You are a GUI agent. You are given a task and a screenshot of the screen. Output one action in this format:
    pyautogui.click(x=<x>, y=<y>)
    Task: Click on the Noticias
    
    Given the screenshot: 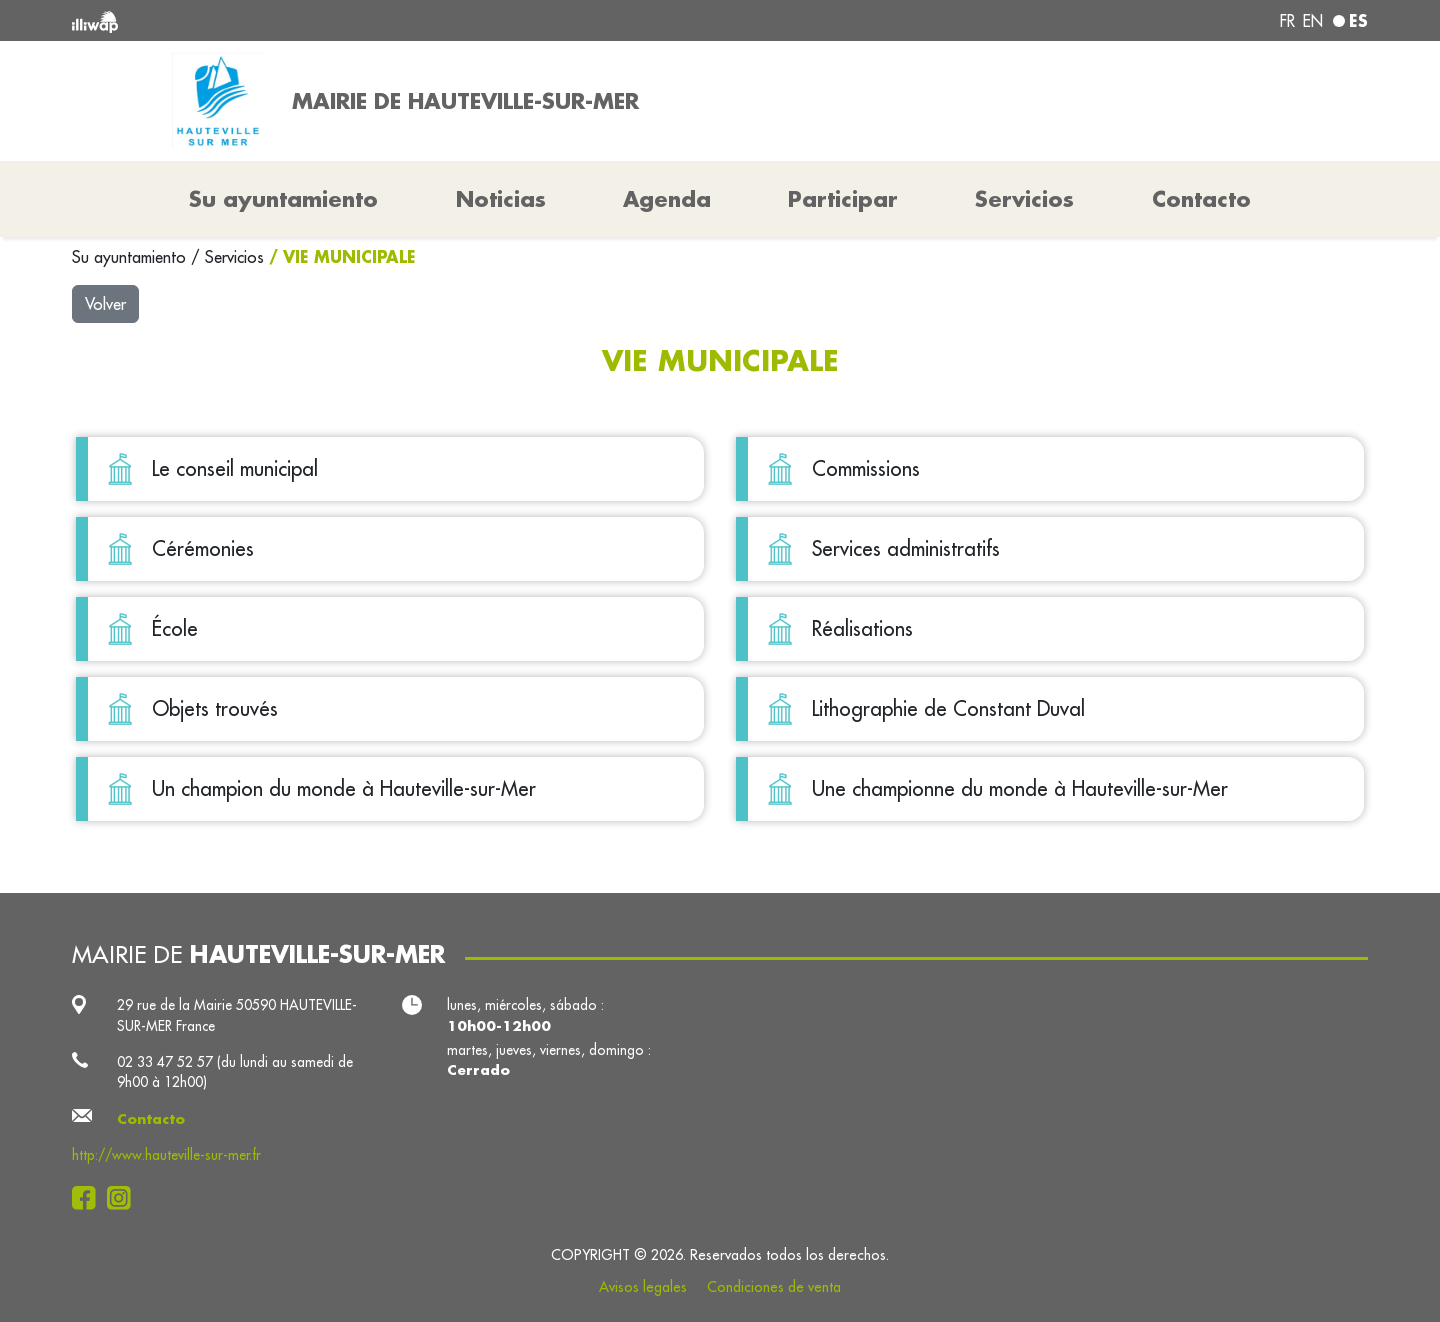 What is the action you would take?
    pyautogui.click(x=501, y=199)
    